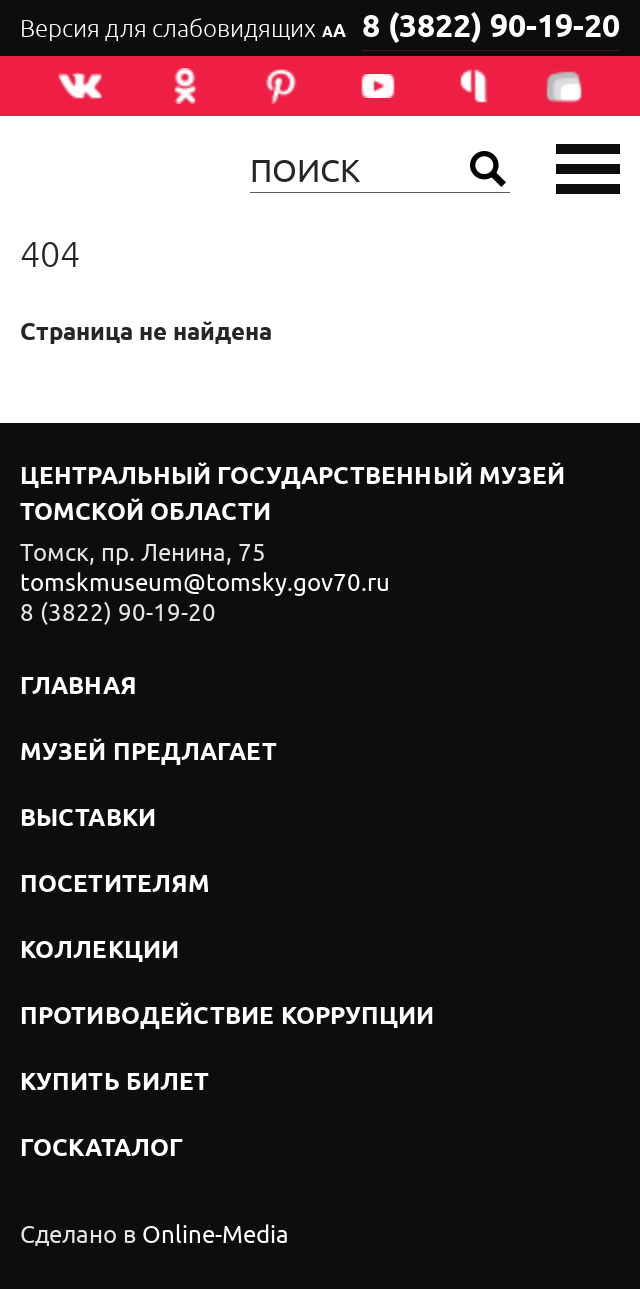 The height and width of the screenshot is (1289, 640). What do you see at coordinates (488, 169) in the screenshot?
I see `Найти` at bounding box center [488, 169].